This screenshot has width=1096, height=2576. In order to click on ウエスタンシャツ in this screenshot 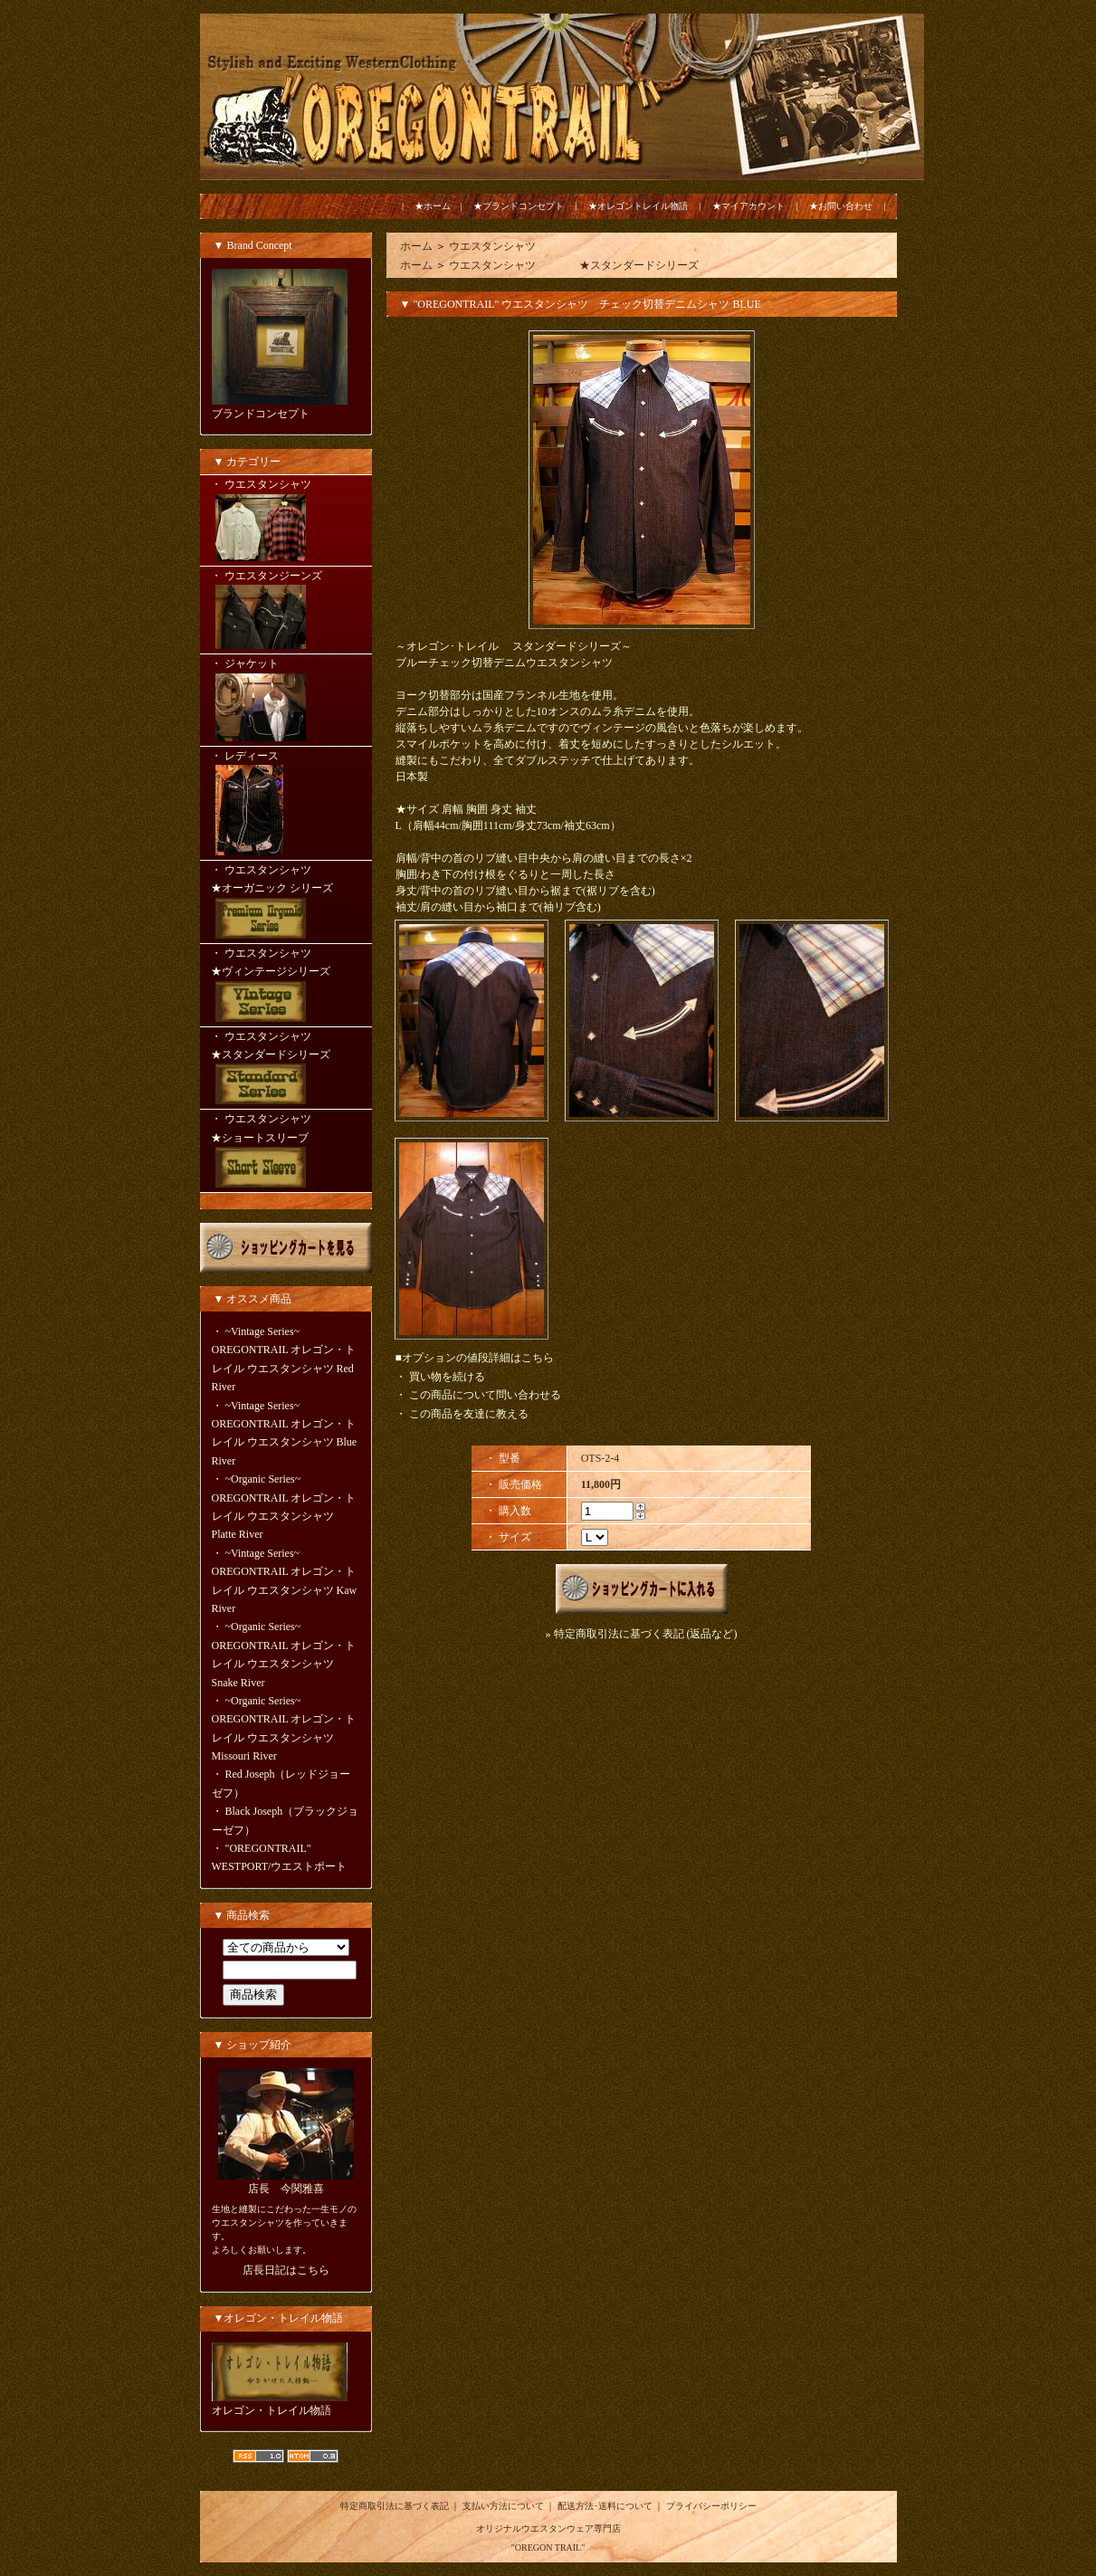, I will do `click(492, 246)`.